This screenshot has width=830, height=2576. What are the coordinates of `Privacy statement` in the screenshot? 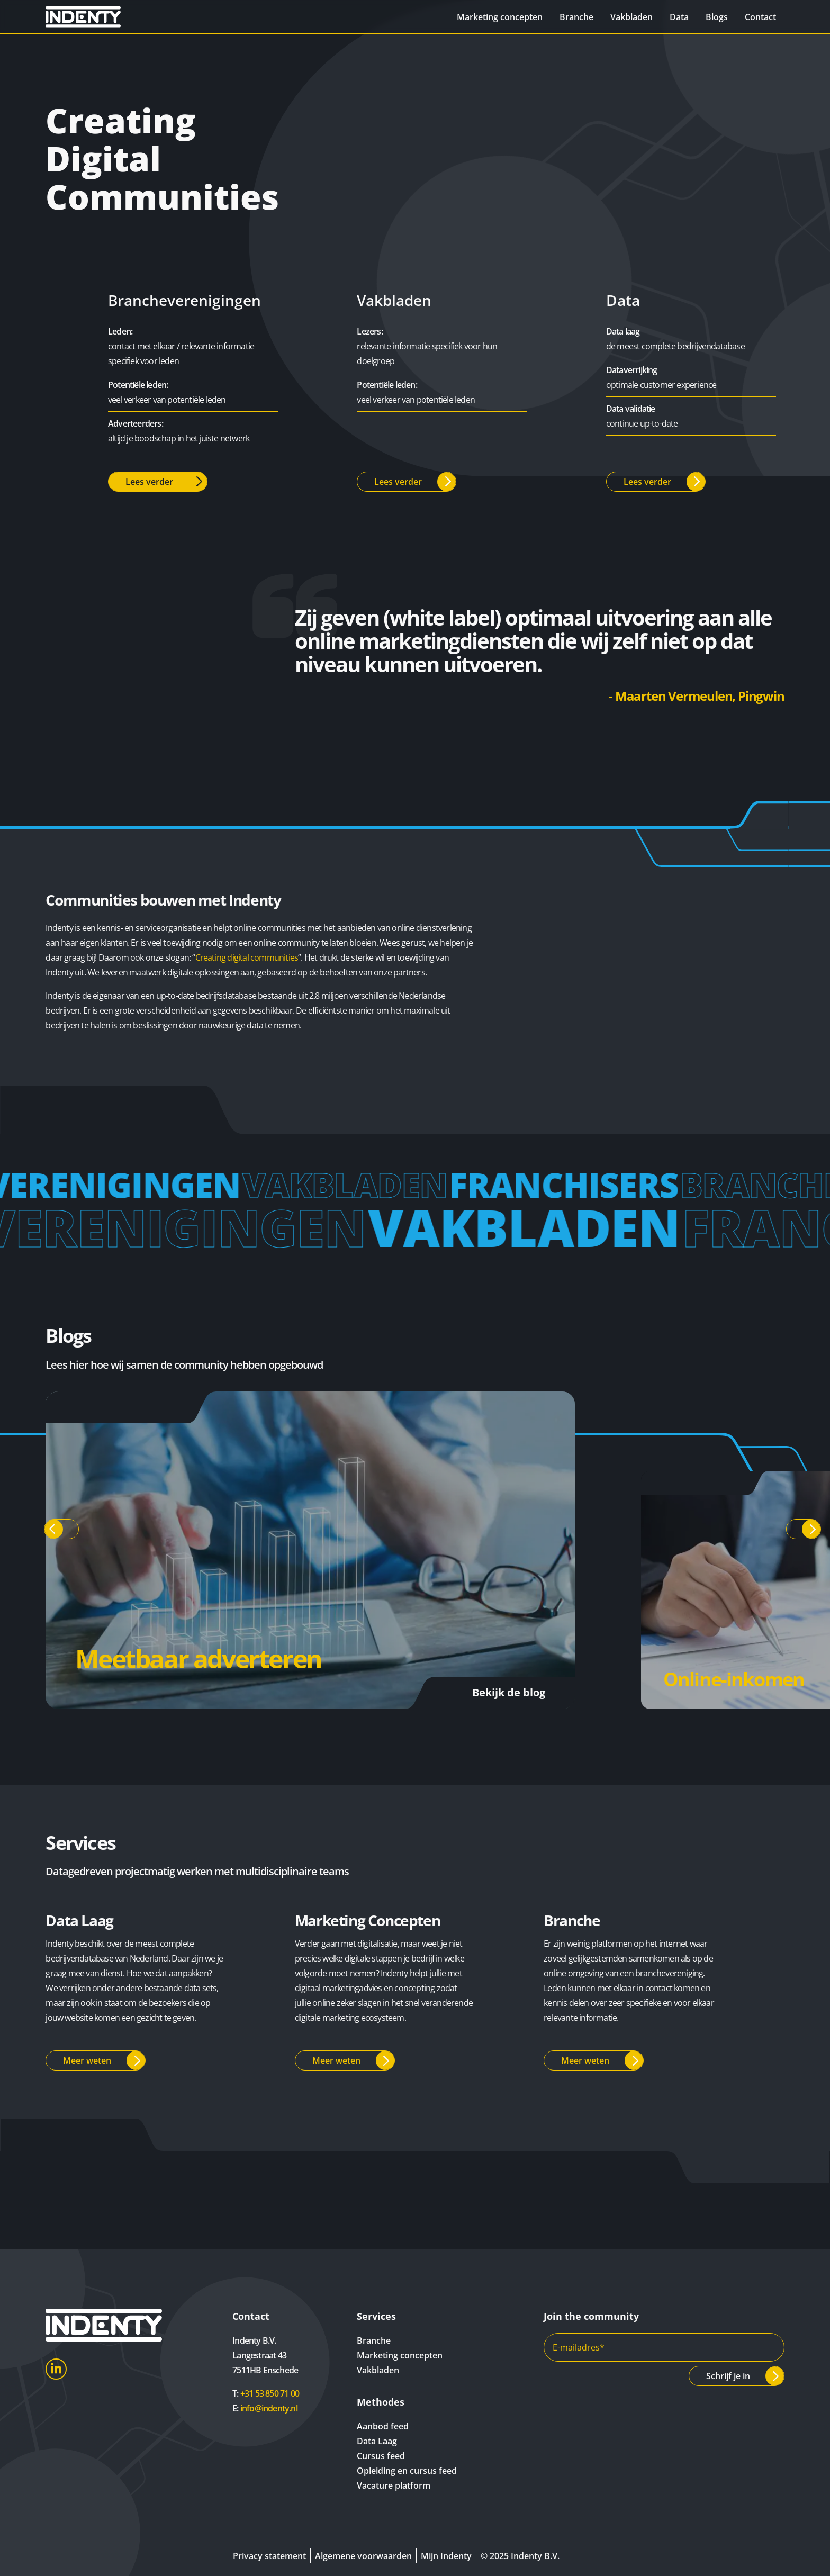 It's located at (269, 2556).